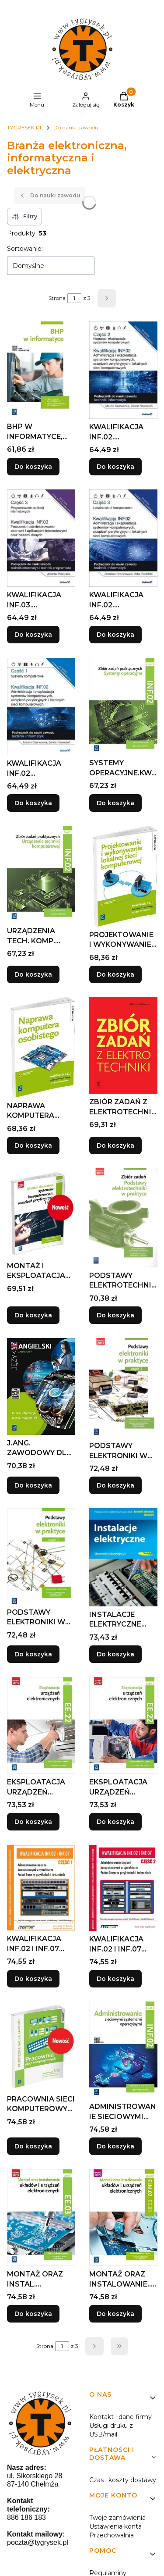  What do you see at coordinates (41, 2217) in the screenshot?
I see `[Przejdź do produktu MONTAŻ ORAZ INSTAL. UKŁADÓW ELEKTR. ELM.02 CZ.1.]` at bounding box center [41, 2217].